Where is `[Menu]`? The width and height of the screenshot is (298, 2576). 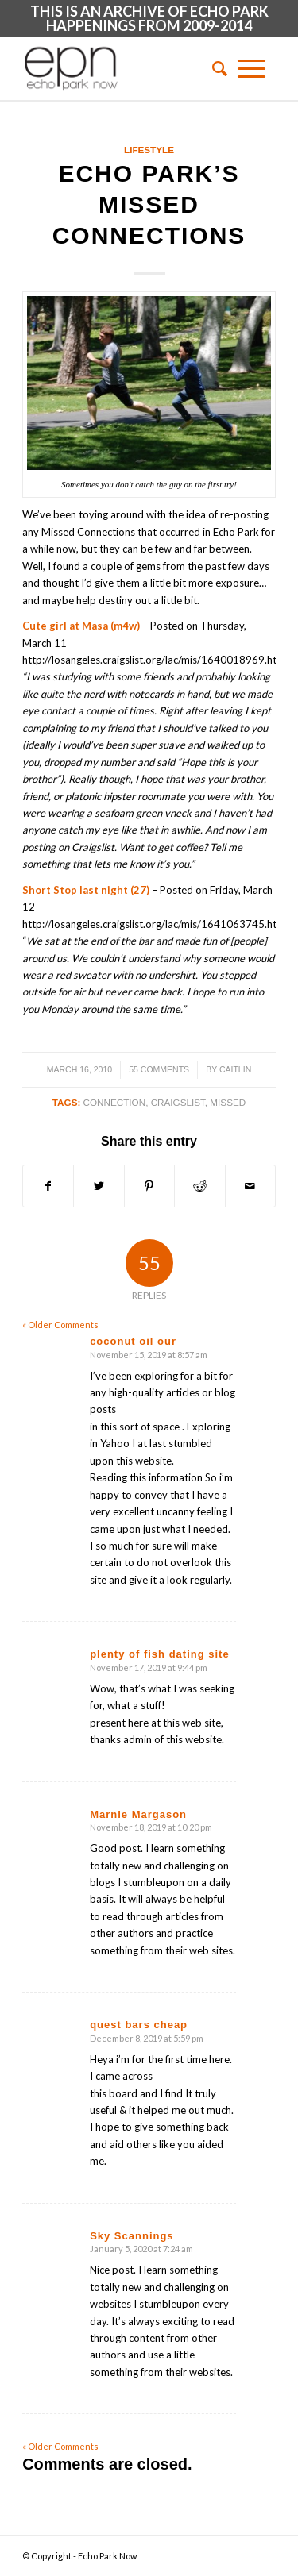 [Menu] is located at coordinates (251, 68).